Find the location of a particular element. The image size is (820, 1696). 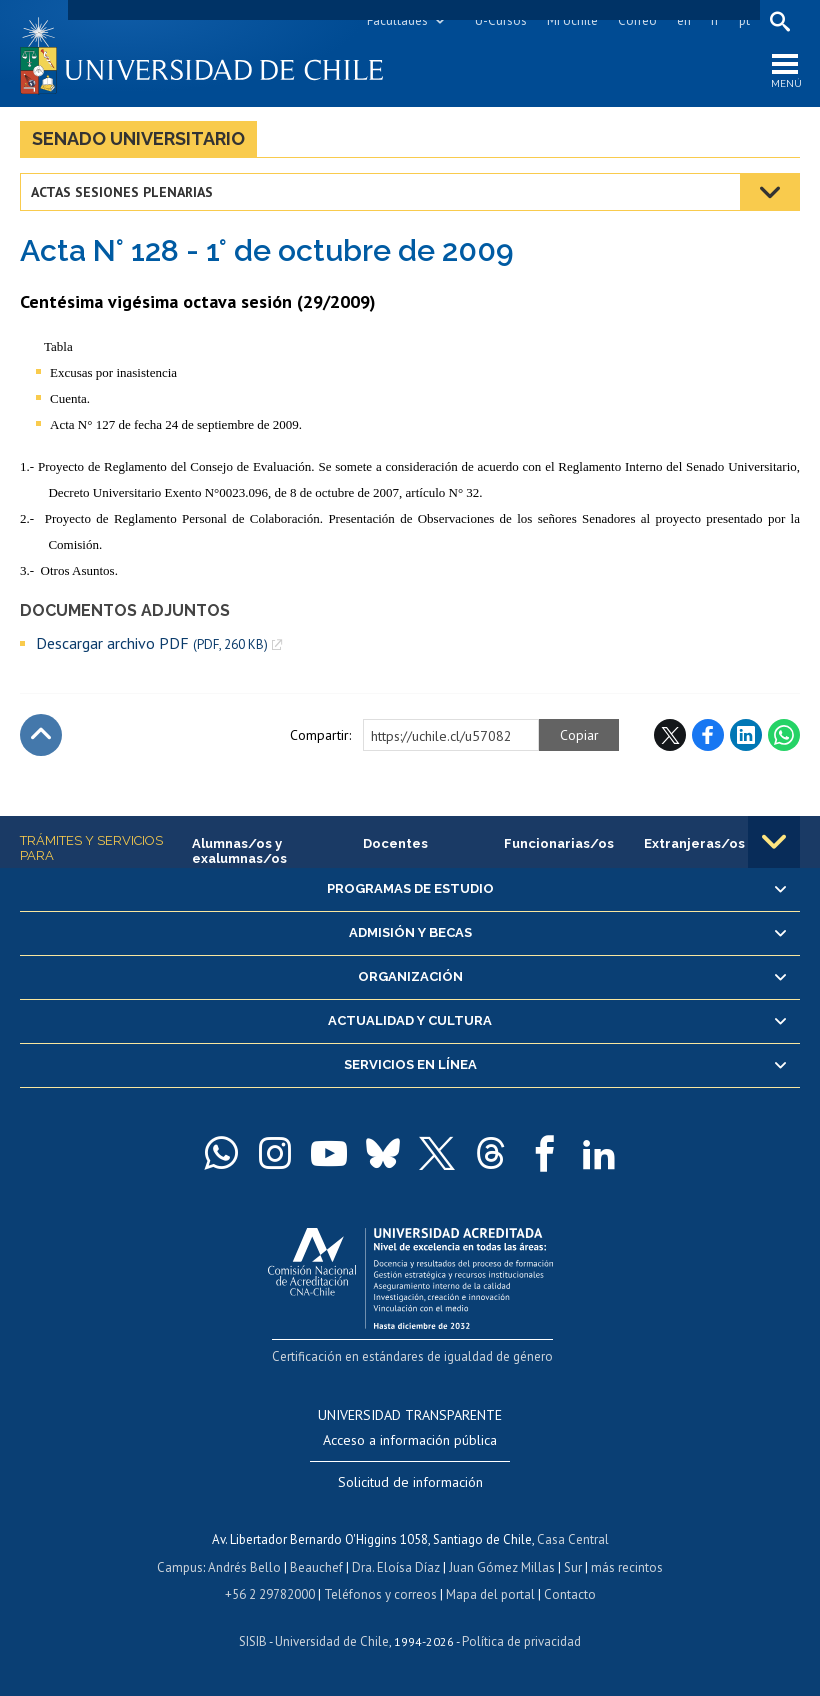

Sur is located at coordinates (573, 1567).